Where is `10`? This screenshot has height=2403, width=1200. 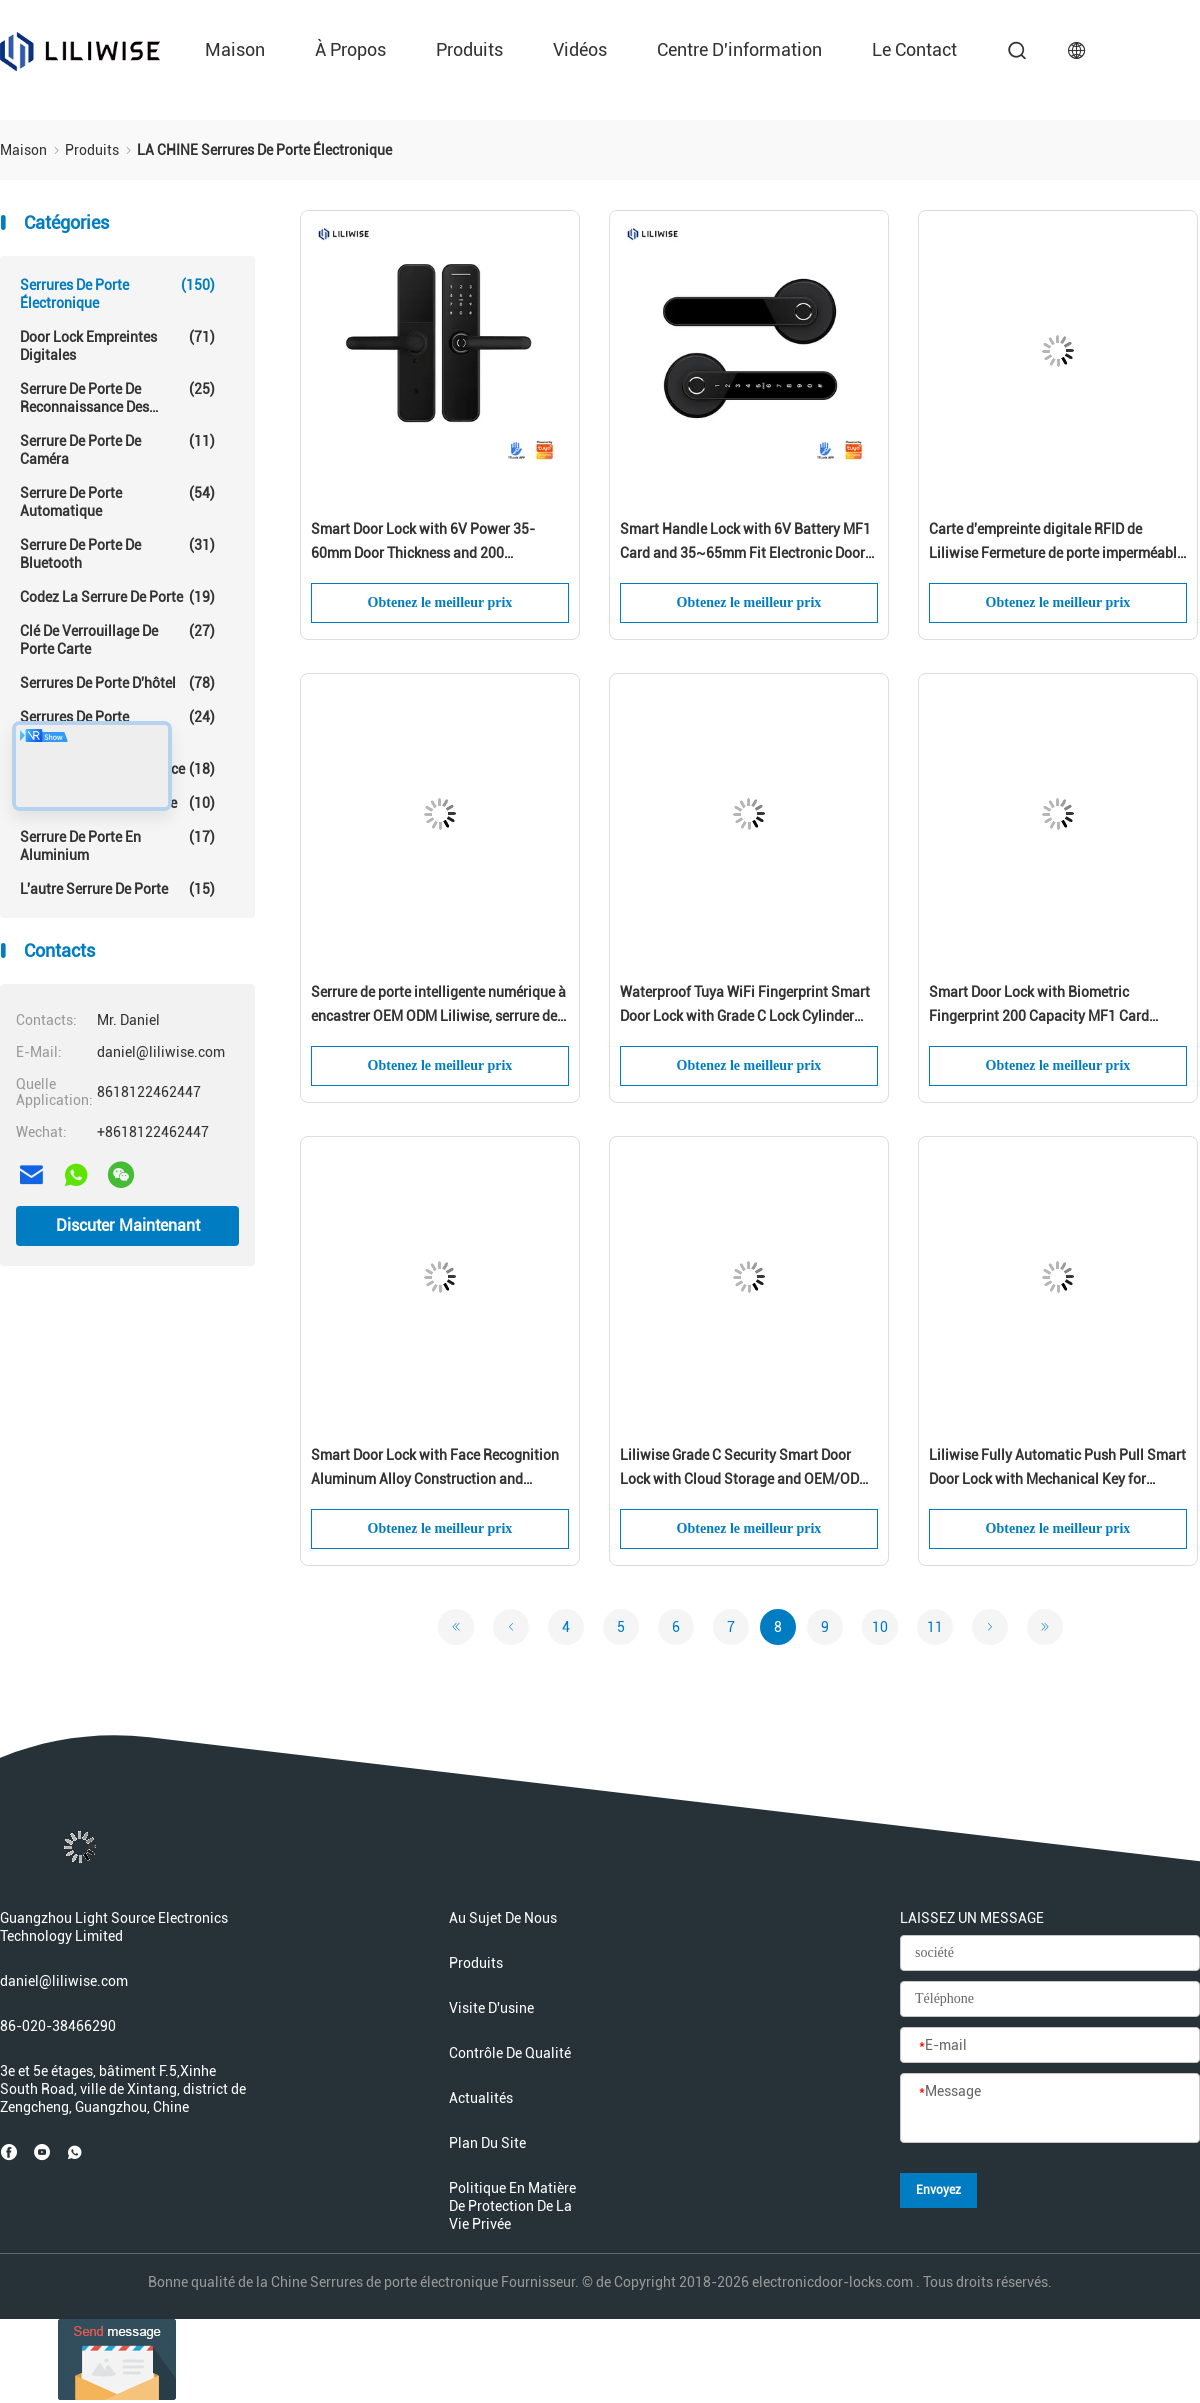 10 is located at coordinates (880, 1627).